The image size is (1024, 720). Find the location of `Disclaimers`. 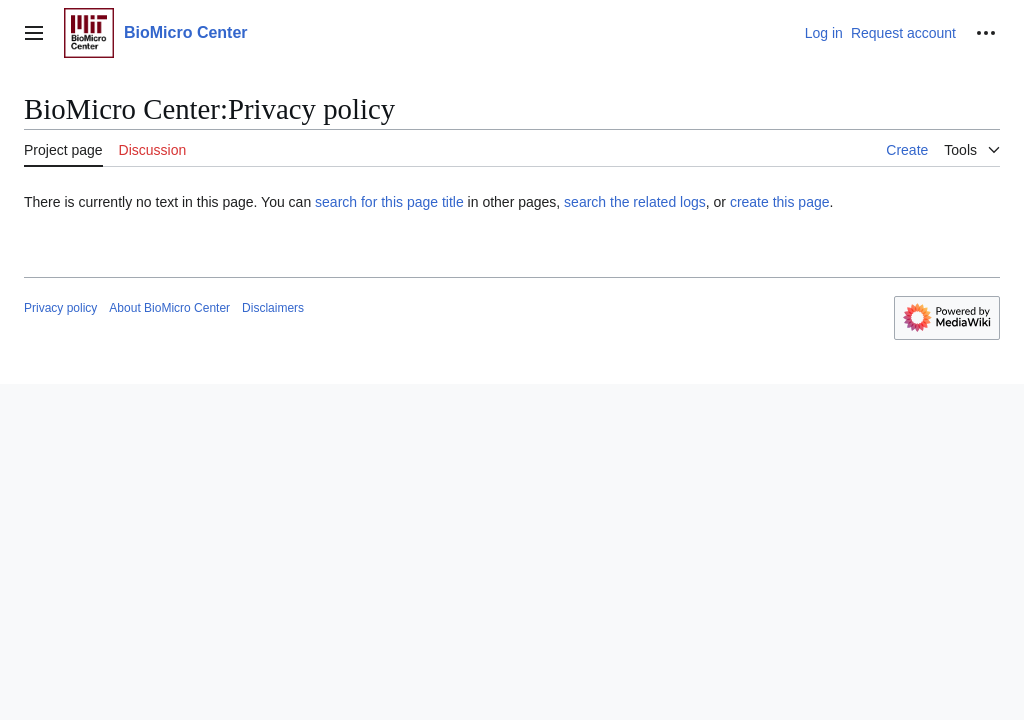

Disclaimers is located at coordinates (273, 308).